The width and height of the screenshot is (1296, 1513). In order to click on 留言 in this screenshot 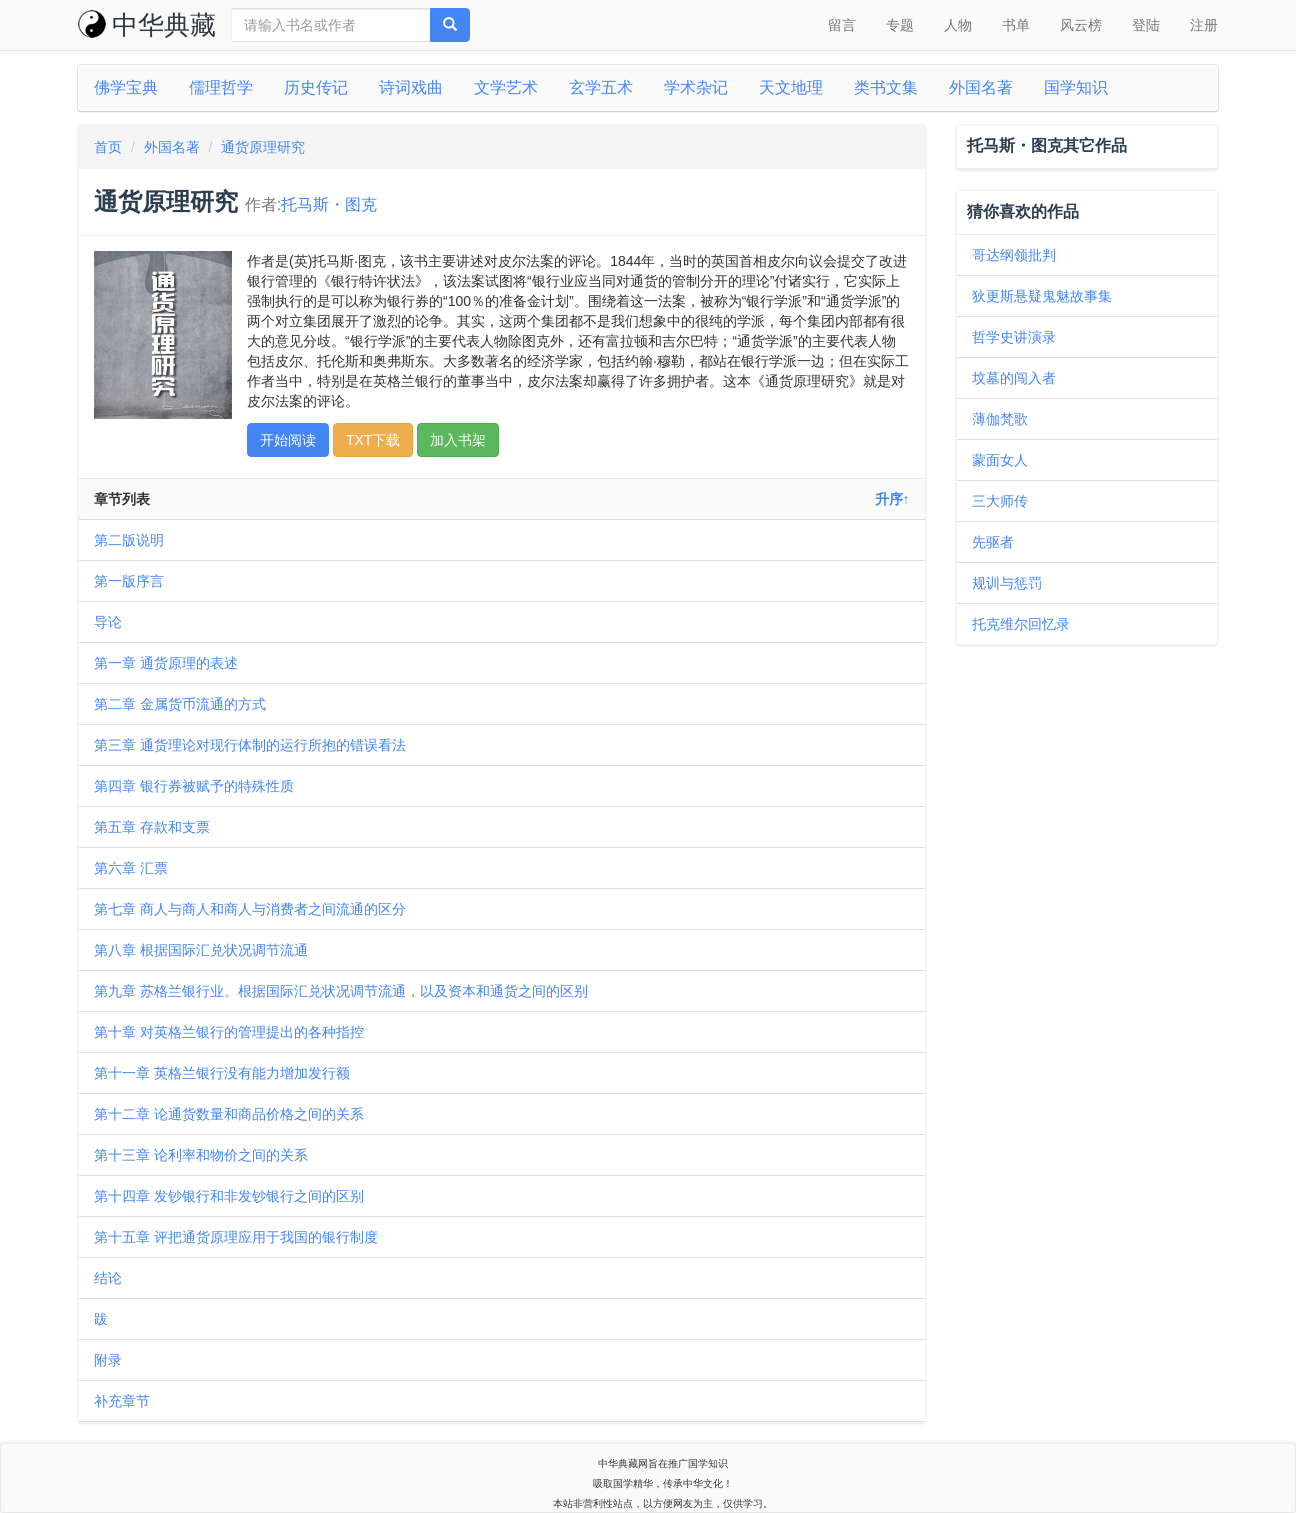, I will do `click(842, 25)`.